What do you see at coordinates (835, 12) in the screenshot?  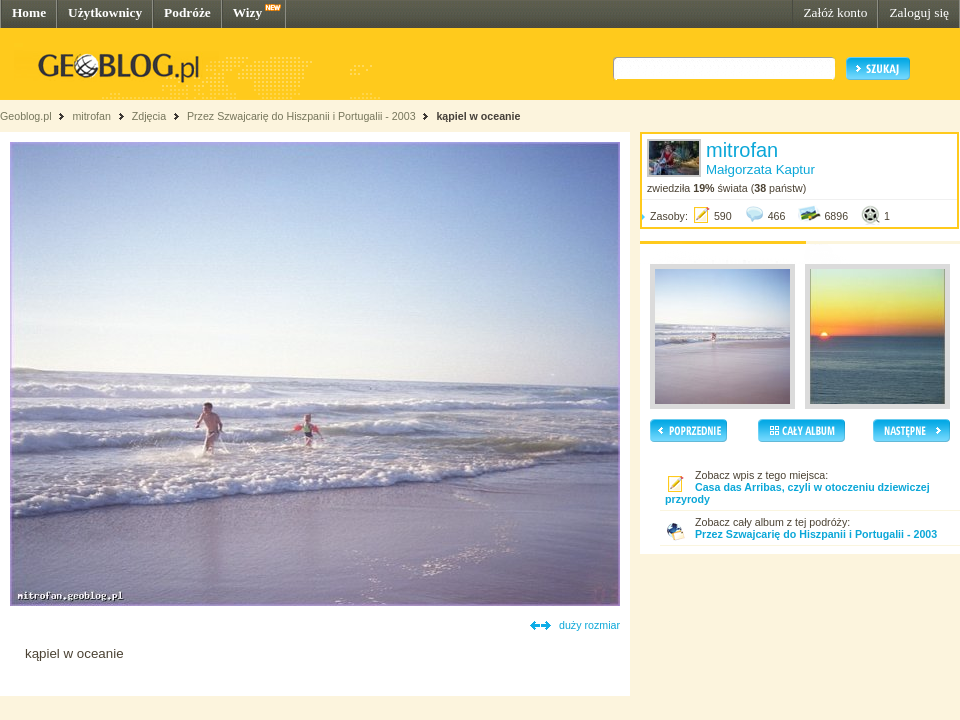 I see `Załóż konto` at bounding box center [835, 12].